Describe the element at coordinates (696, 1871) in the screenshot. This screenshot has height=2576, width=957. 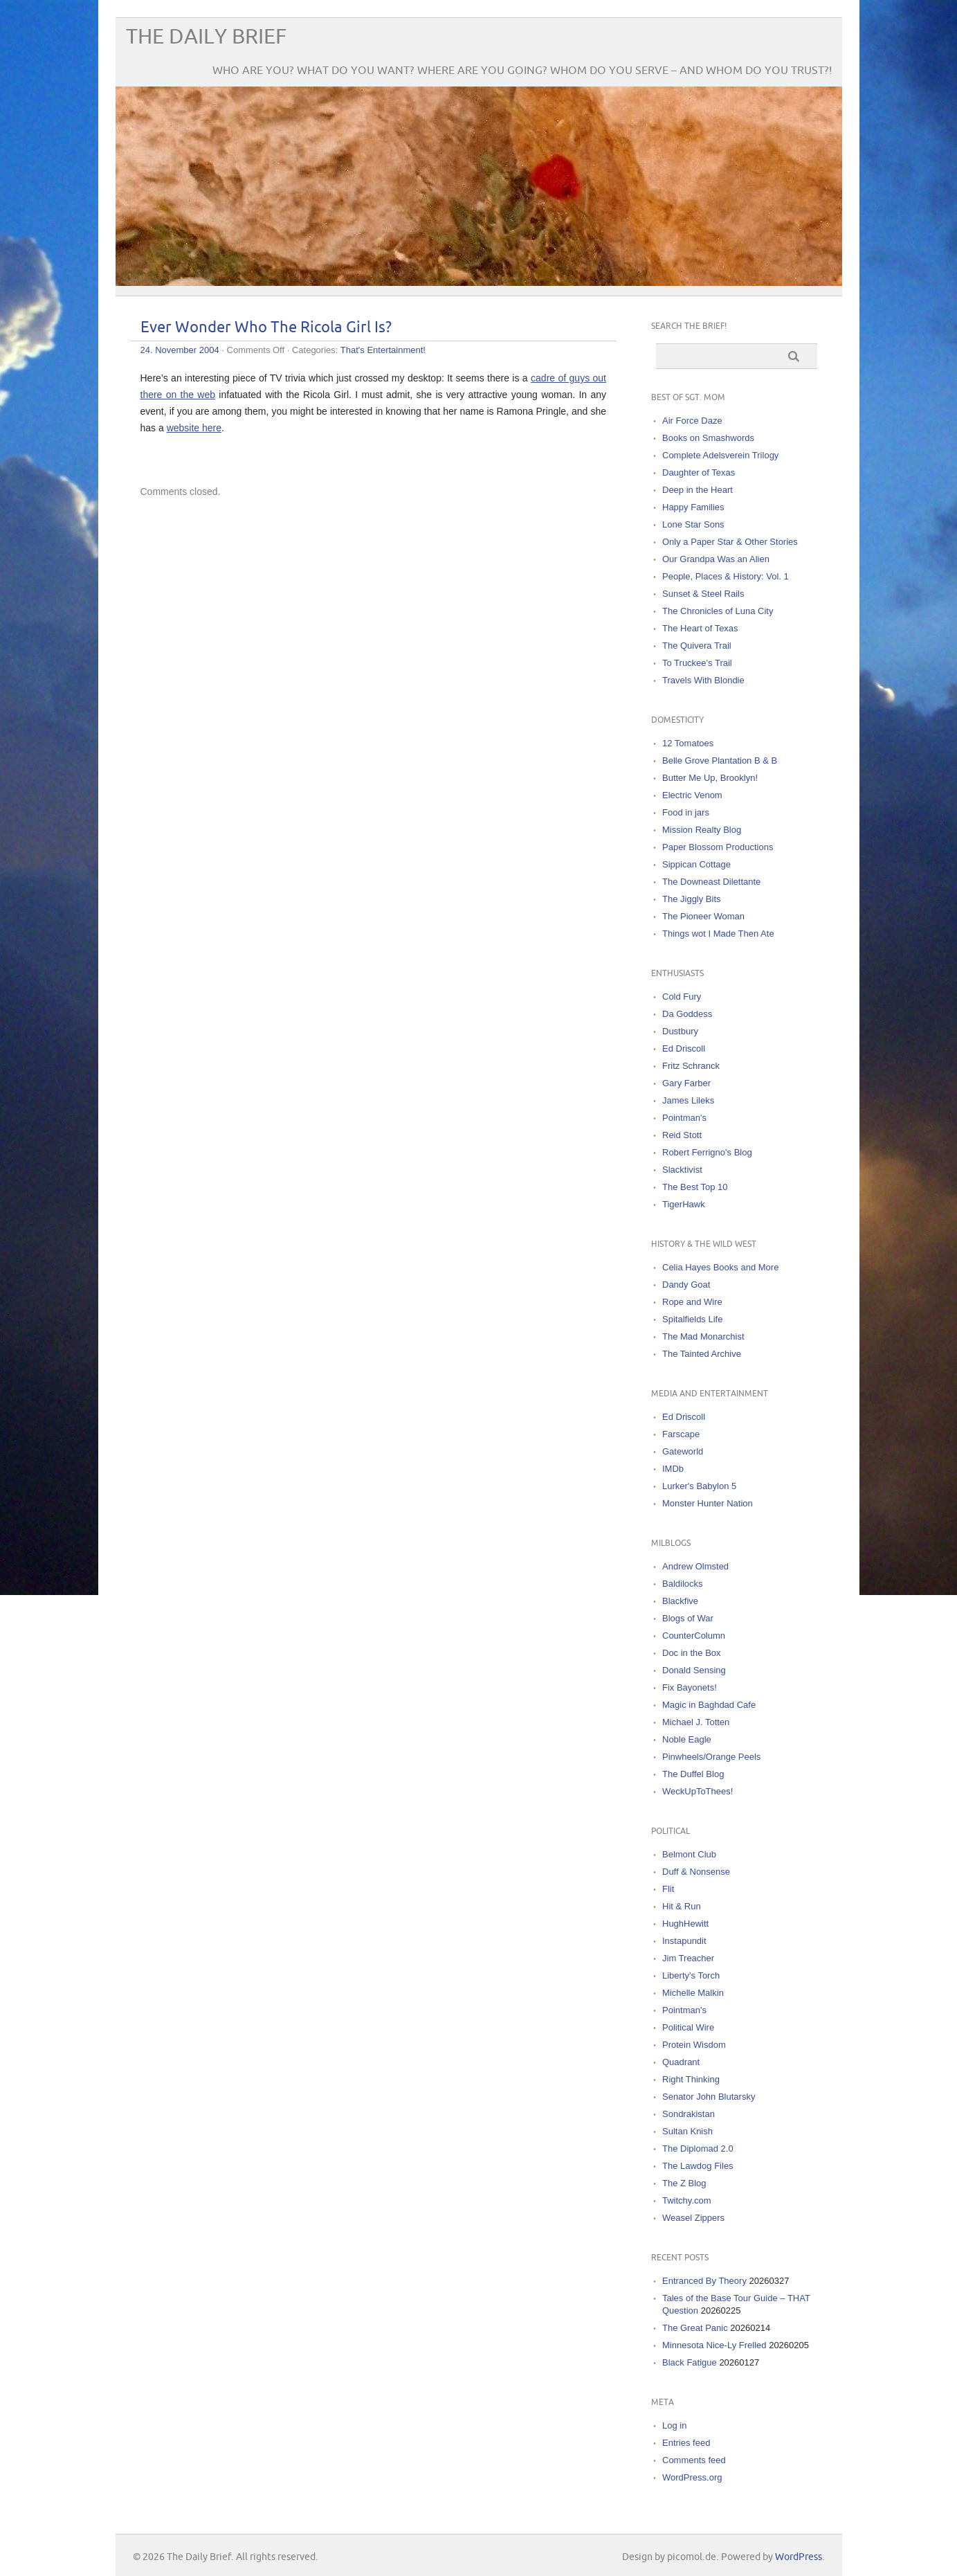
I see `Duff & Nonsense` at that location.